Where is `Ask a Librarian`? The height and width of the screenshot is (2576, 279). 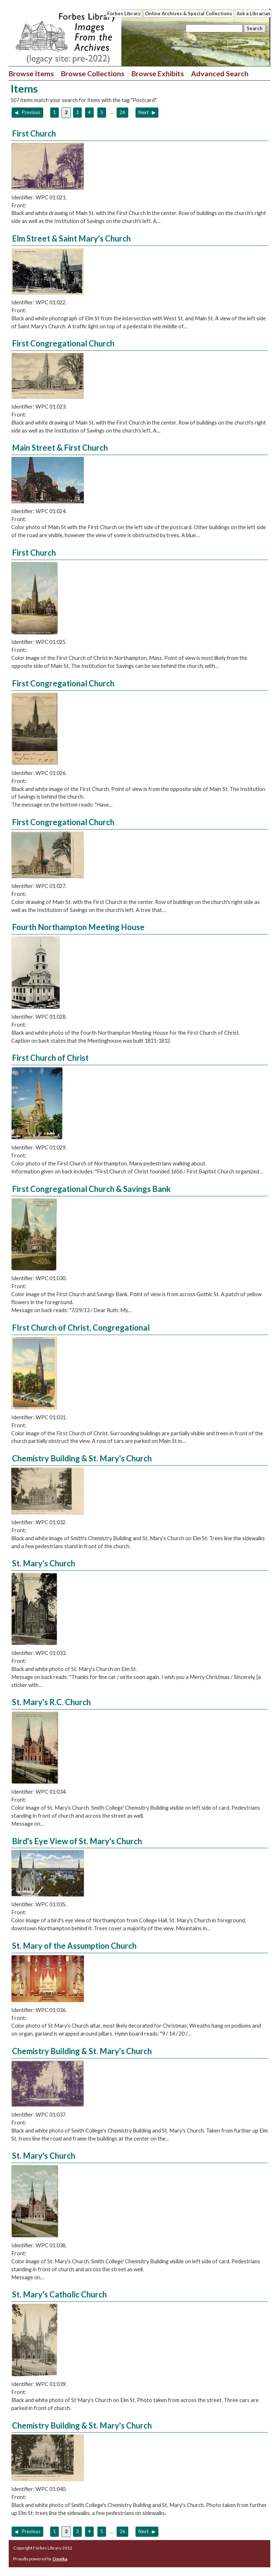 Ask a Librarian is located at coordinates (253, 13).